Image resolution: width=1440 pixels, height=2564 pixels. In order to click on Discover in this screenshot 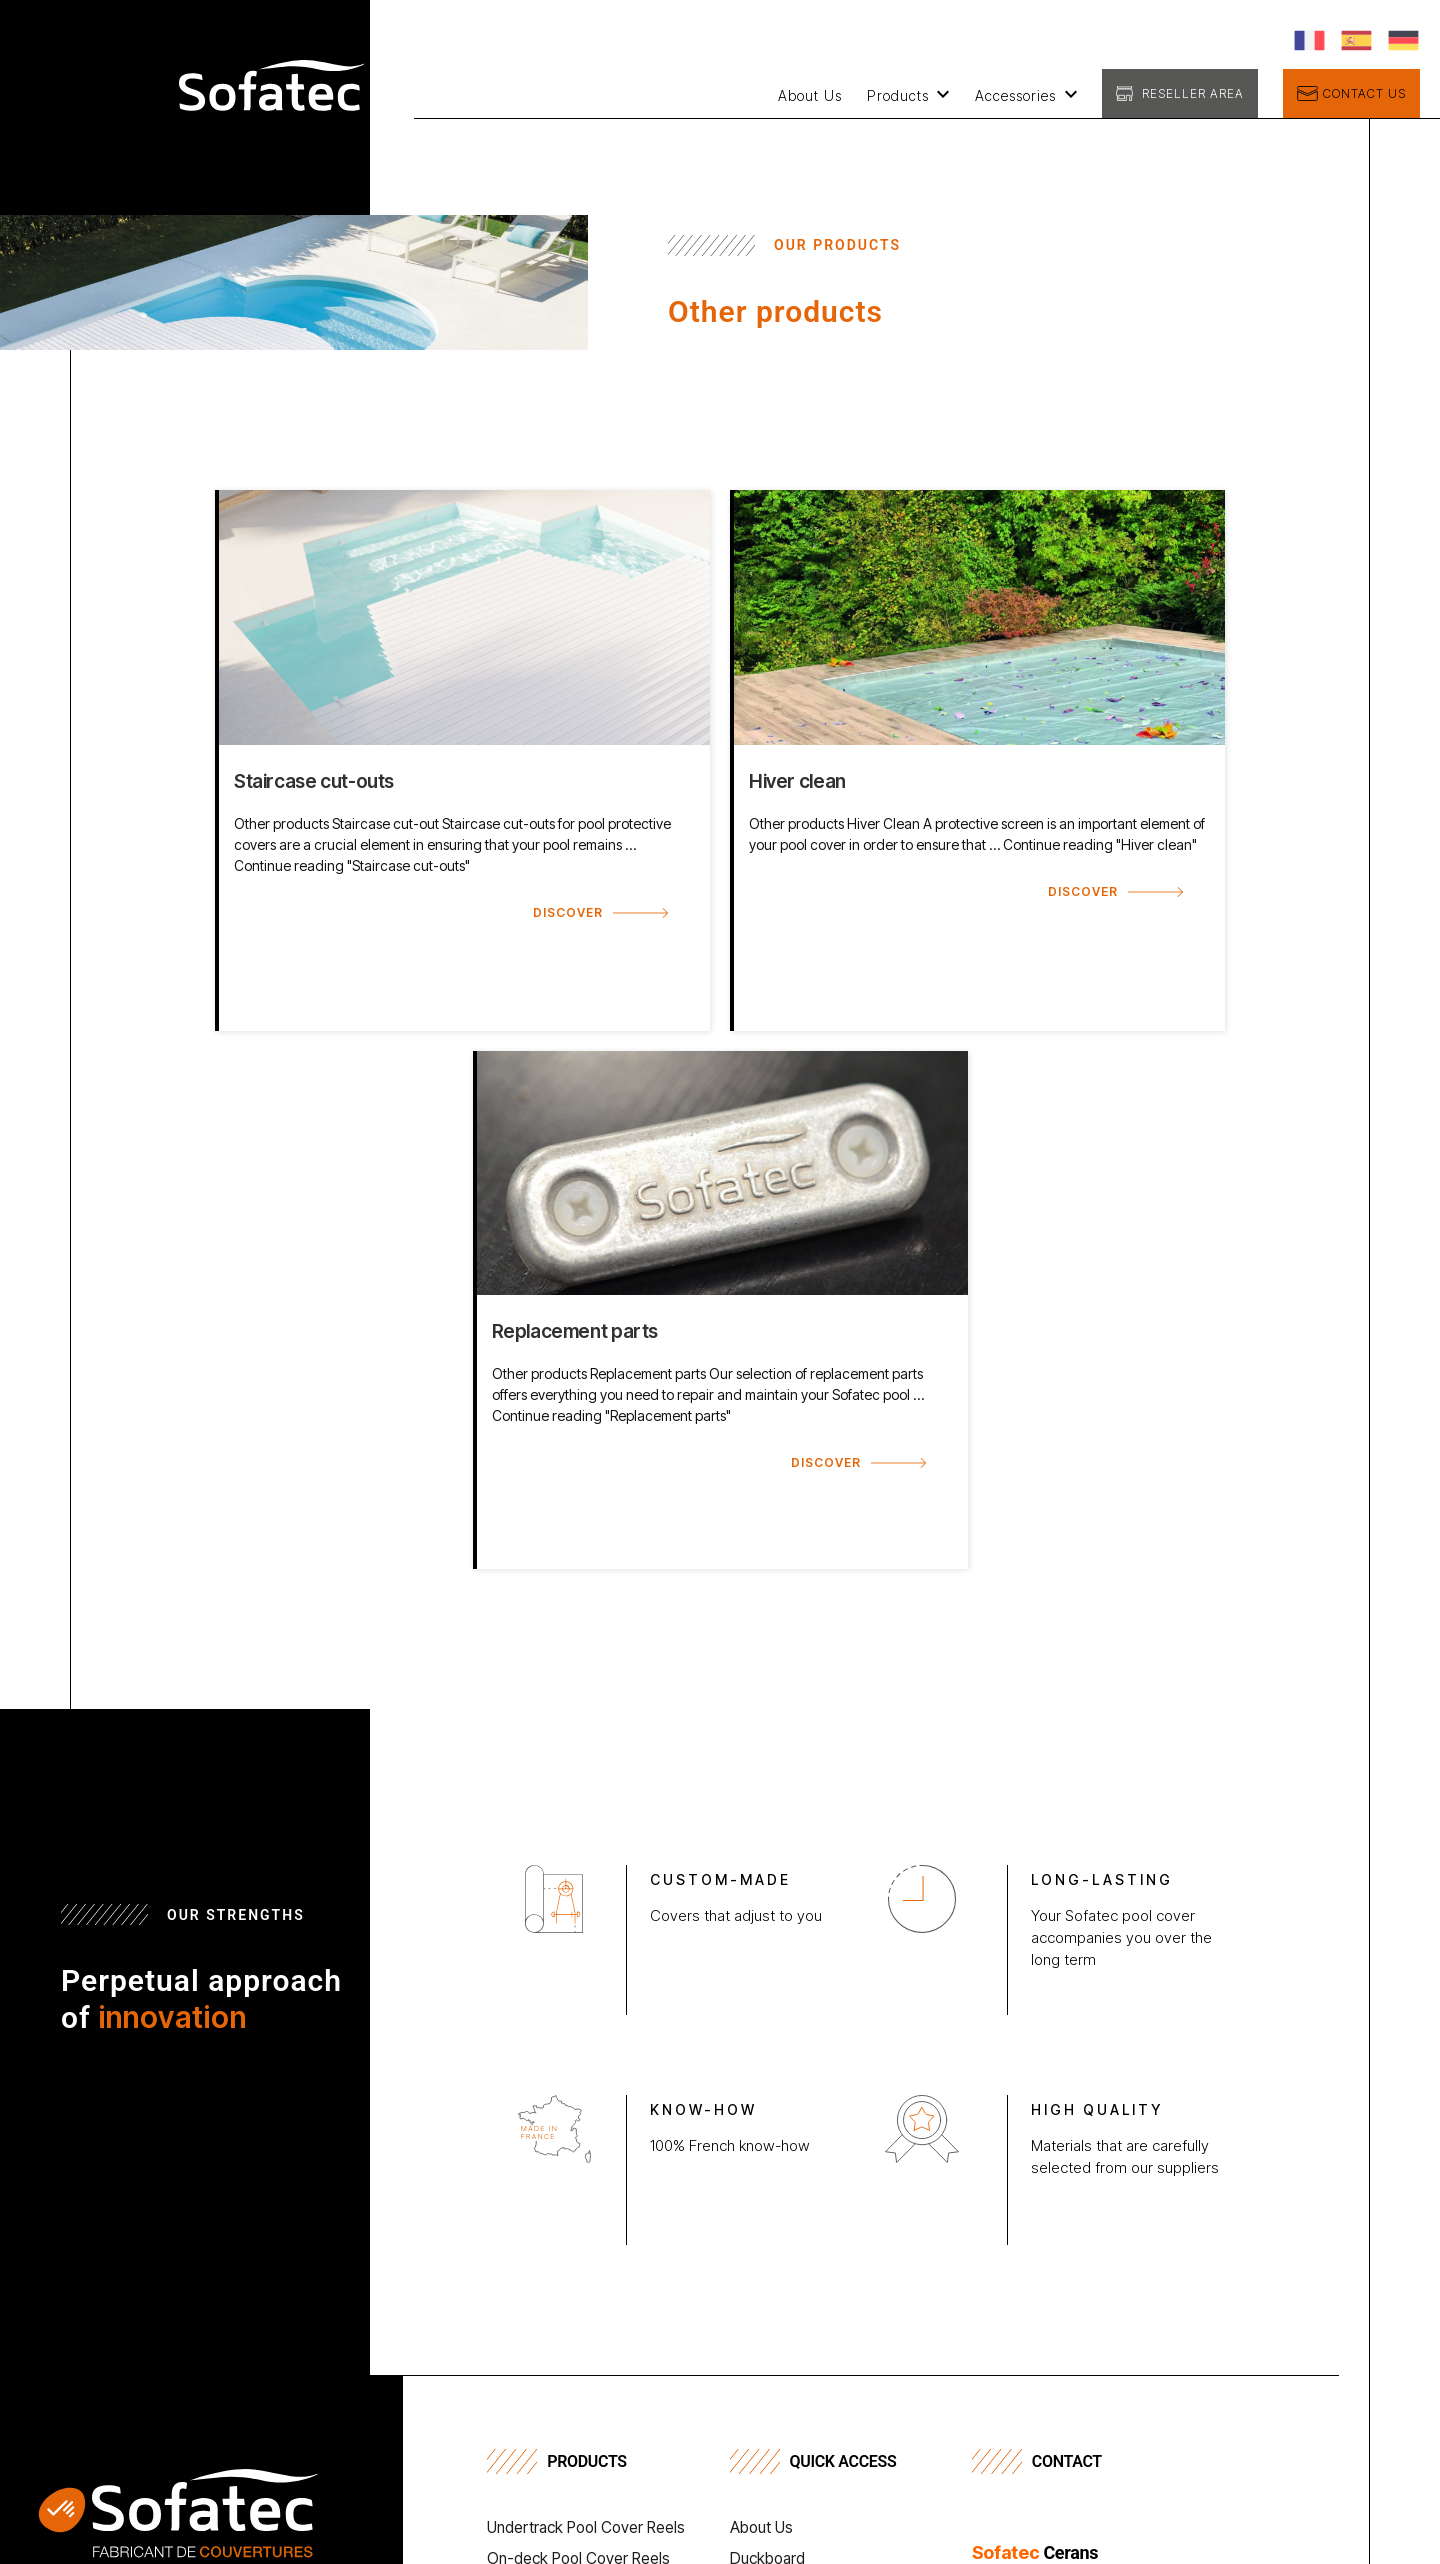, I will do `click(568, 912)`.